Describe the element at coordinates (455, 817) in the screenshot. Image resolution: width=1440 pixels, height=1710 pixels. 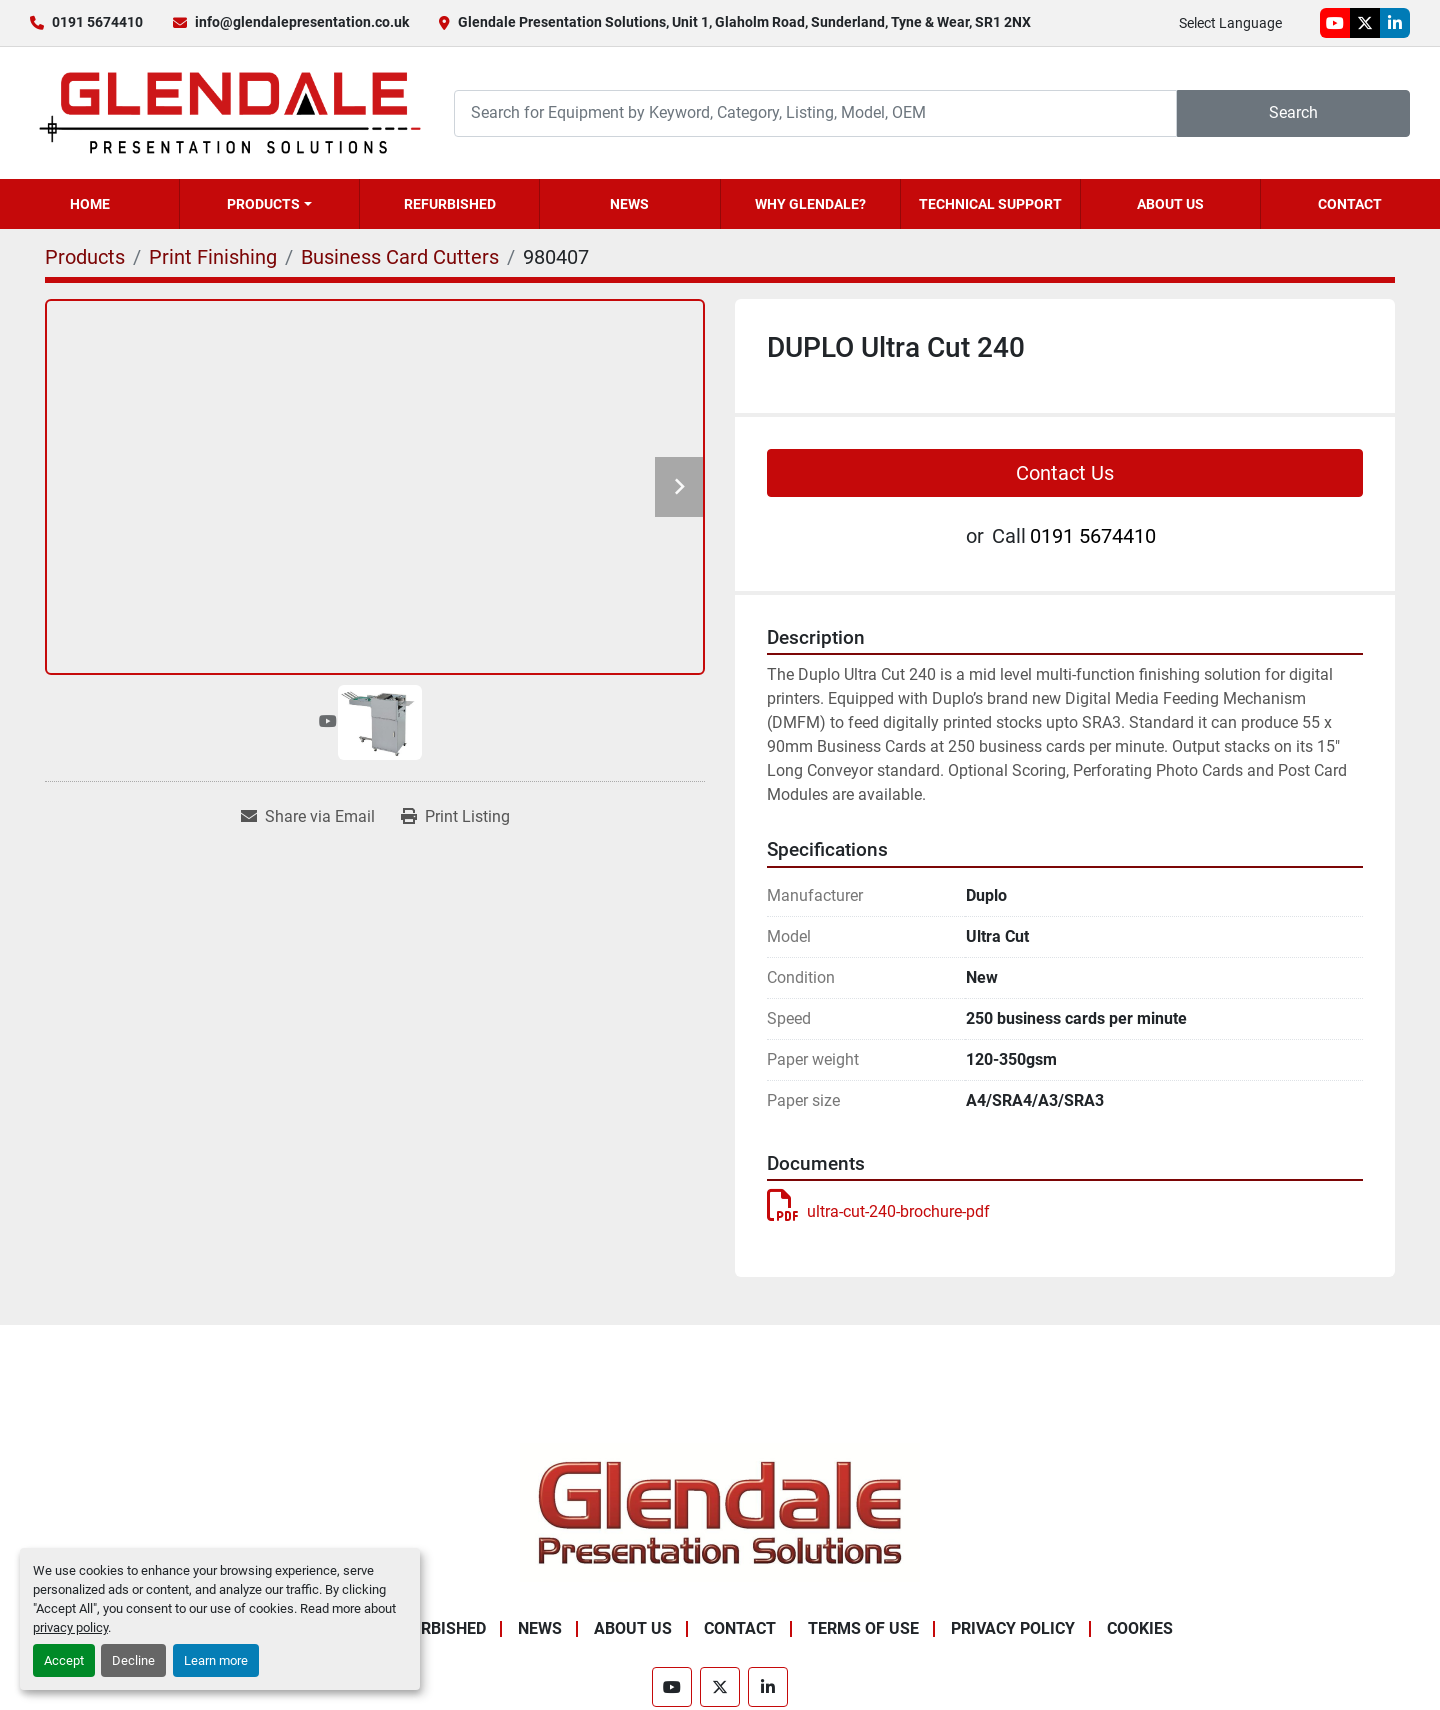
I see `[Print Listing]` at that location.